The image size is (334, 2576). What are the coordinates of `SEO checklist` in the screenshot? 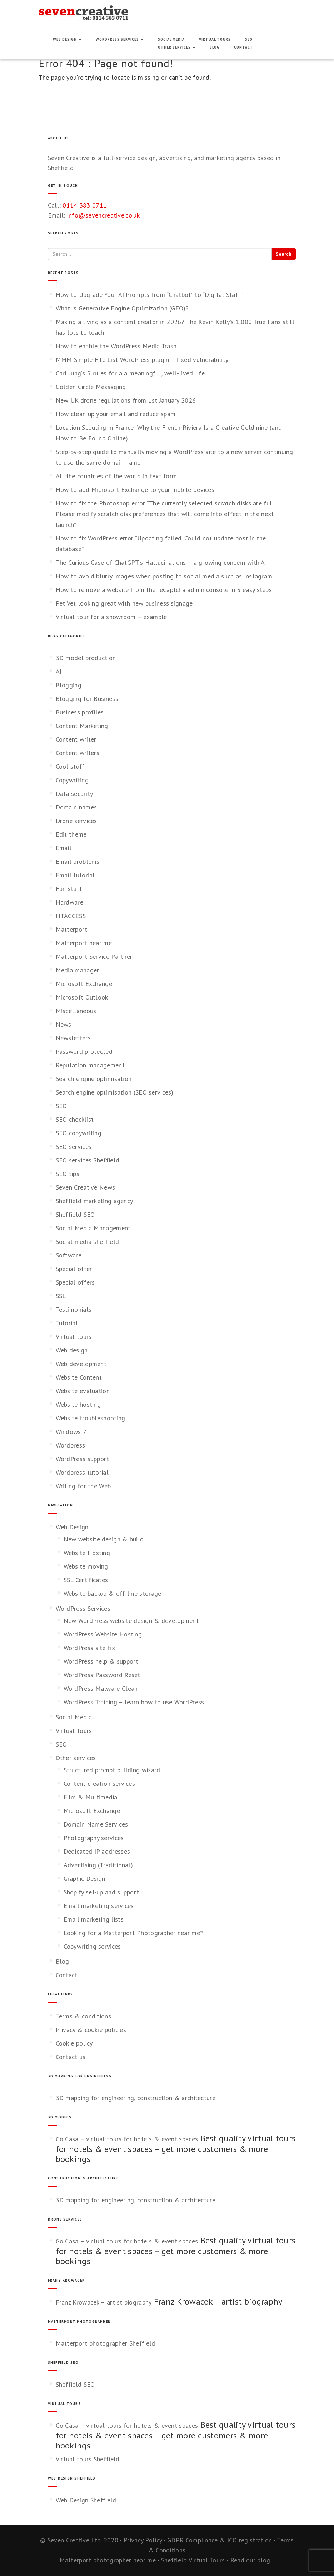 It's located at (75, 1119).